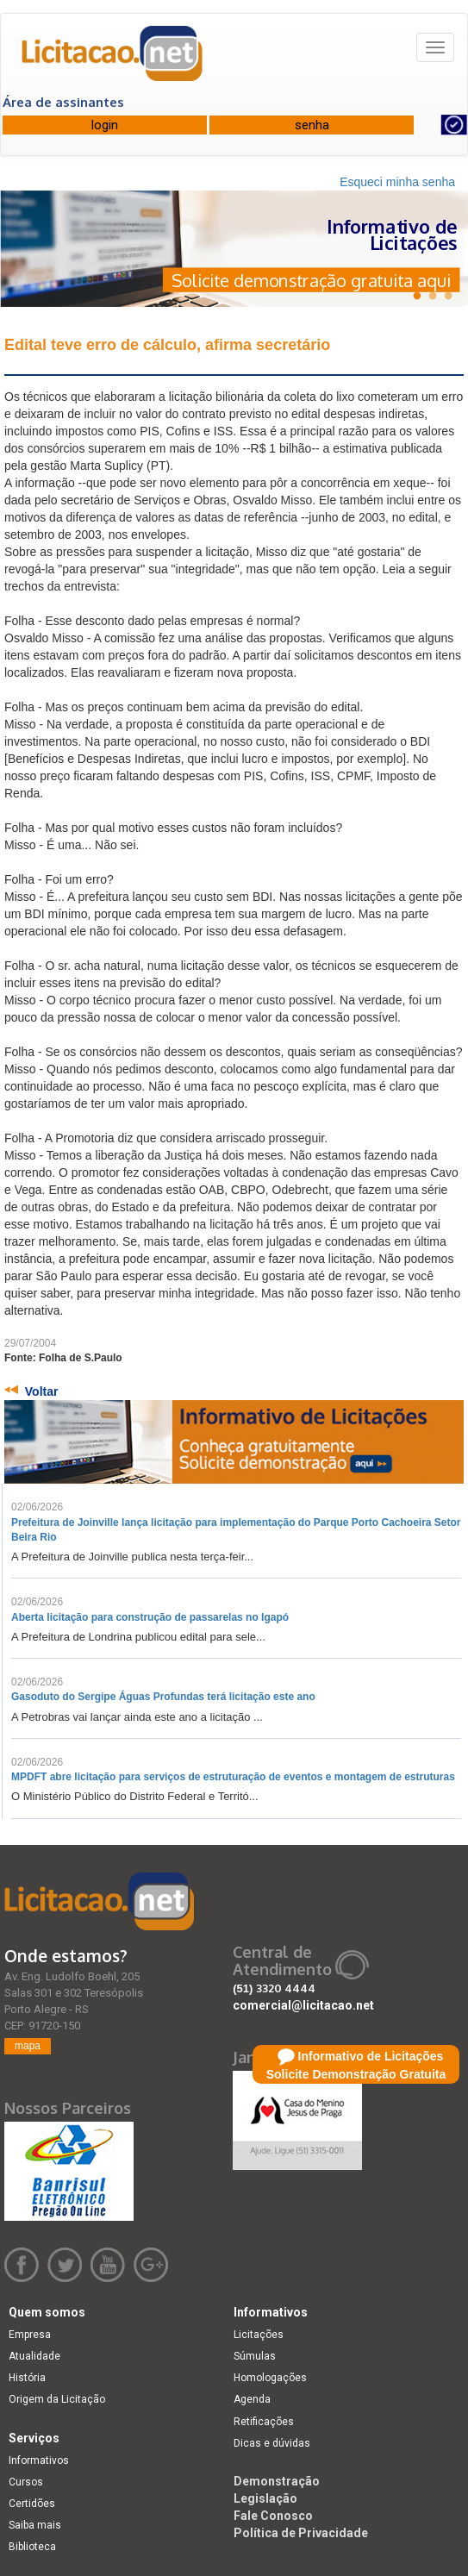  I want to click on Demonstração, so click(277, 2481).